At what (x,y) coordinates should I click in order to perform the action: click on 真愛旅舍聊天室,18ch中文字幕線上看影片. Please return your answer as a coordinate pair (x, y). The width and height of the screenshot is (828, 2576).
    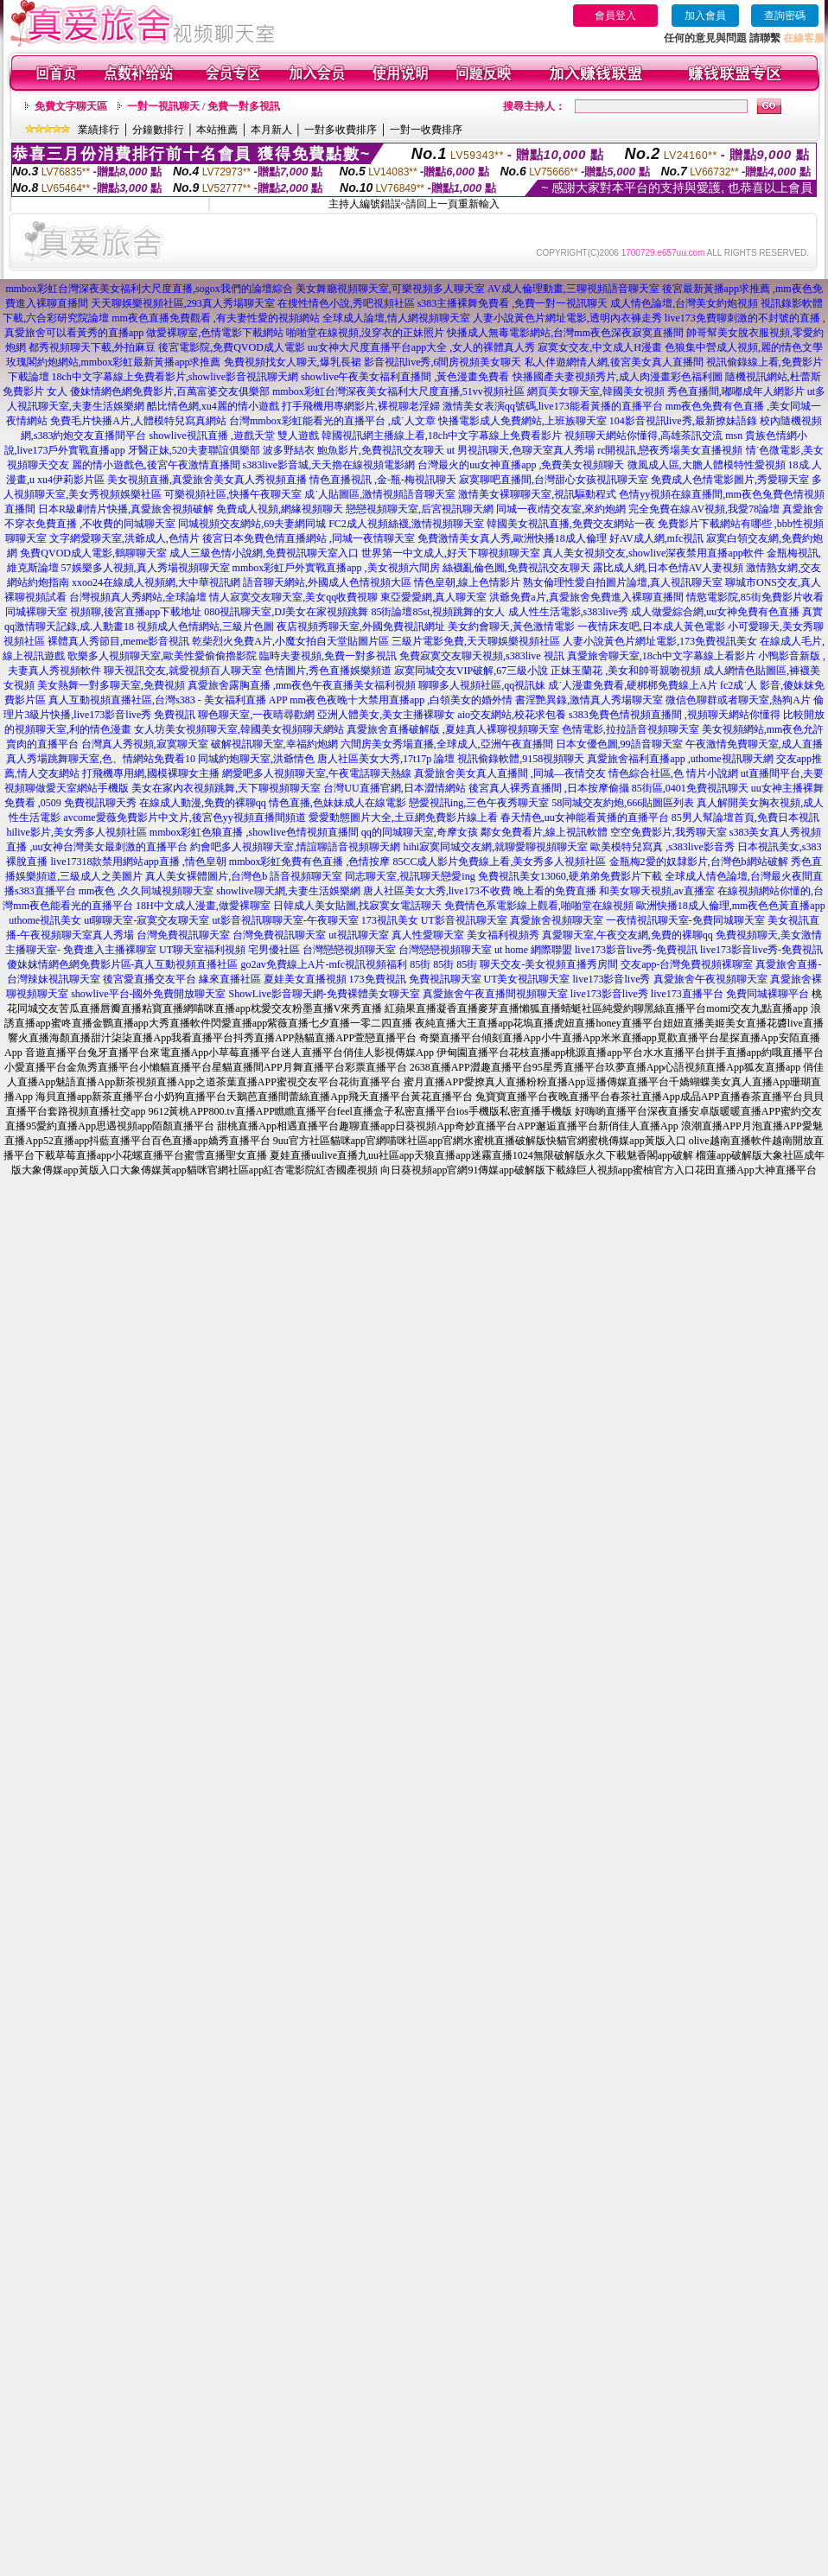
    Looking at the image, I should click on (661, 656).